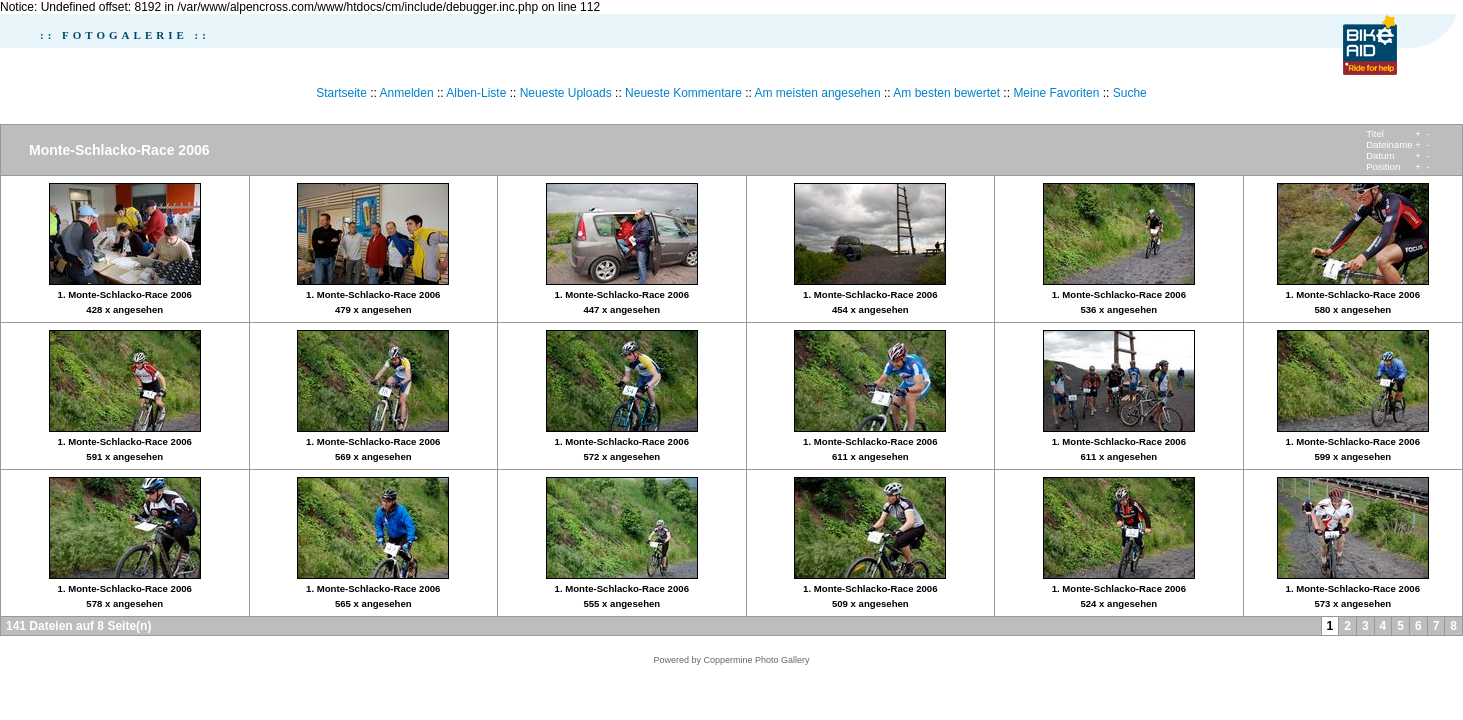  What do you see at coordinates (683, 93) in the screenshot?
I see `Neueste Kommentare` at bounding box center [683, 93].